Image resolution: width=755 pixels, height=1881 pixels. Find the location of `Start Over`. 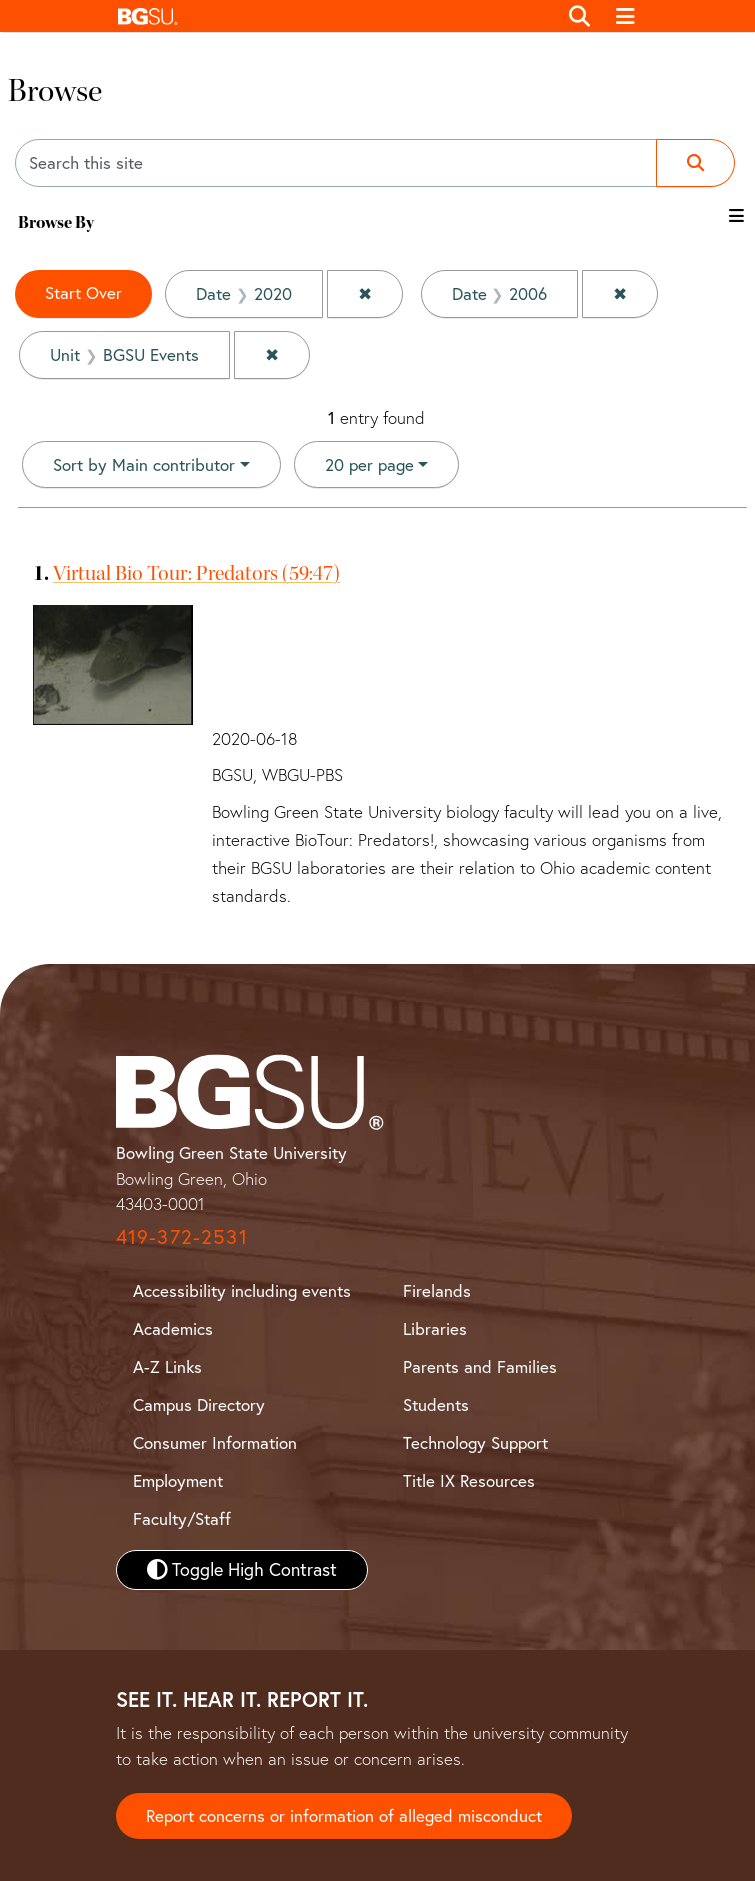

Start Over is located at coordinates (83, 292).